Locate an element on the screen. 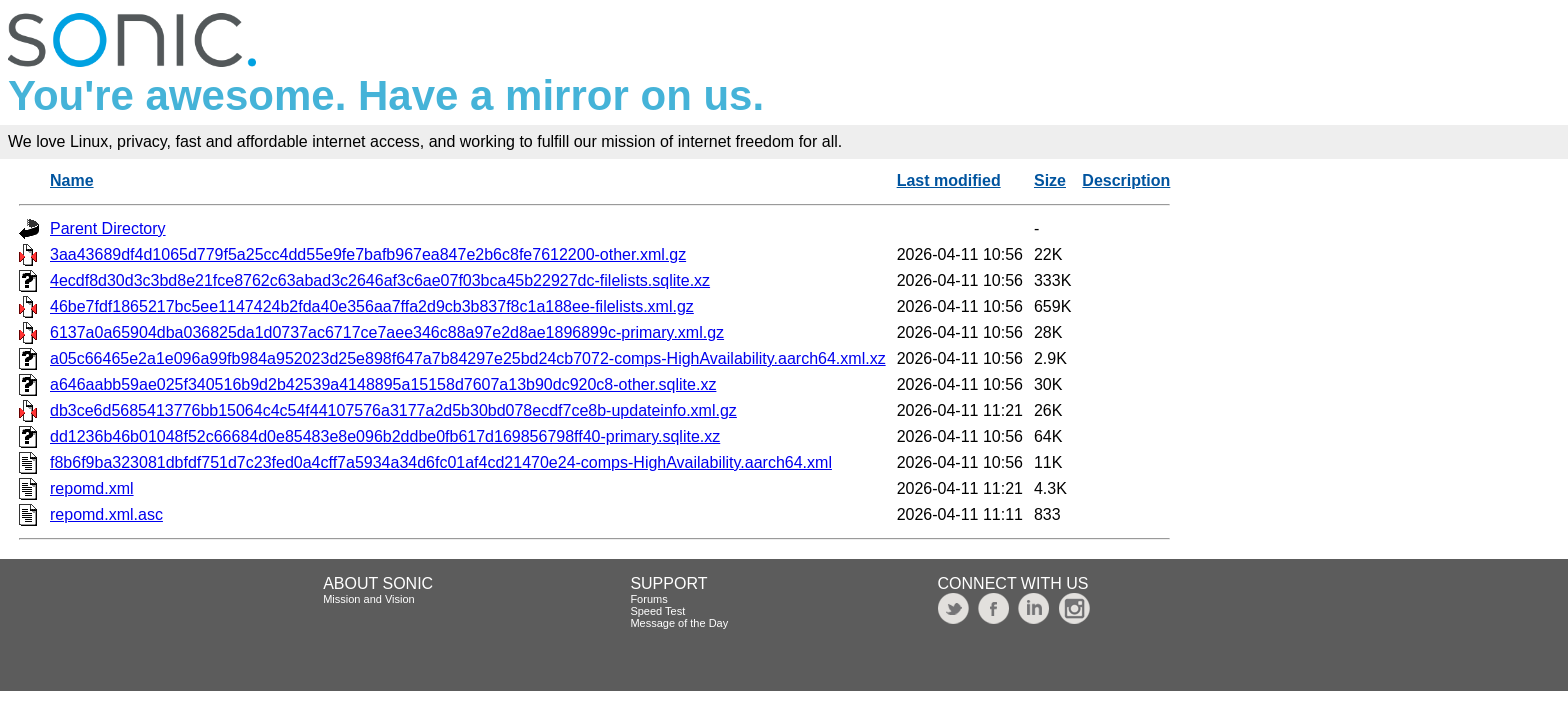  46be7fdf1865217bc5ee1147424b2fda40e356aa7ffa2d9cb3b837f8c1a188ee-filelists.xml.gz is located at coordinates (372, 306).